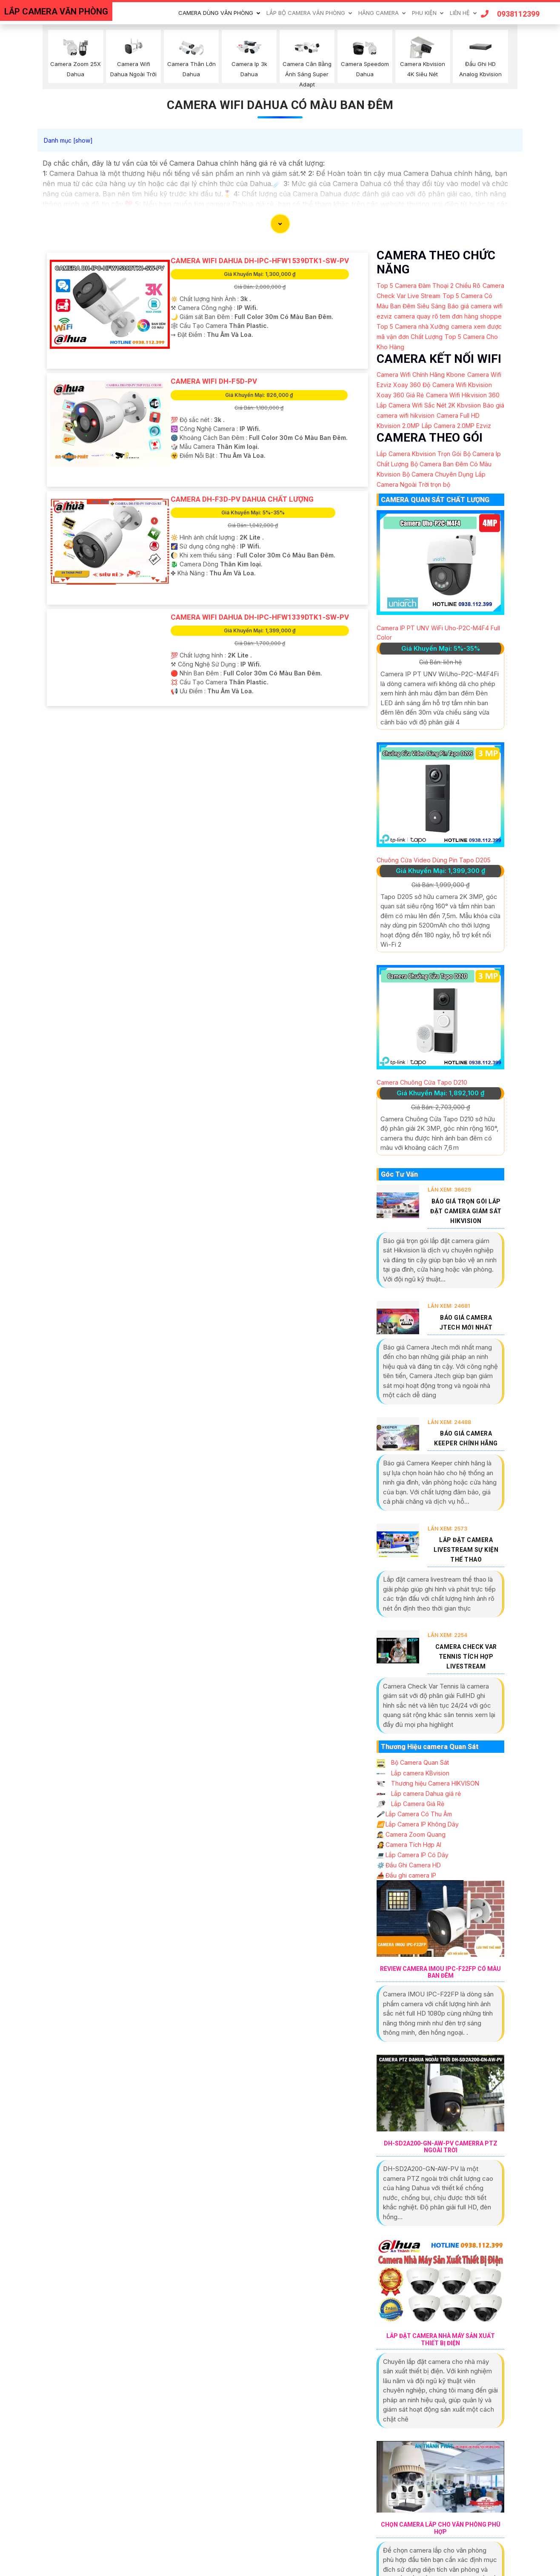 This screenshot has width=560, height=2576. What do you see at coordinates (413, 1854) in the screenshot?
I see `Lắp Camera IP Có Dây` at bounding box center [413, 1854].